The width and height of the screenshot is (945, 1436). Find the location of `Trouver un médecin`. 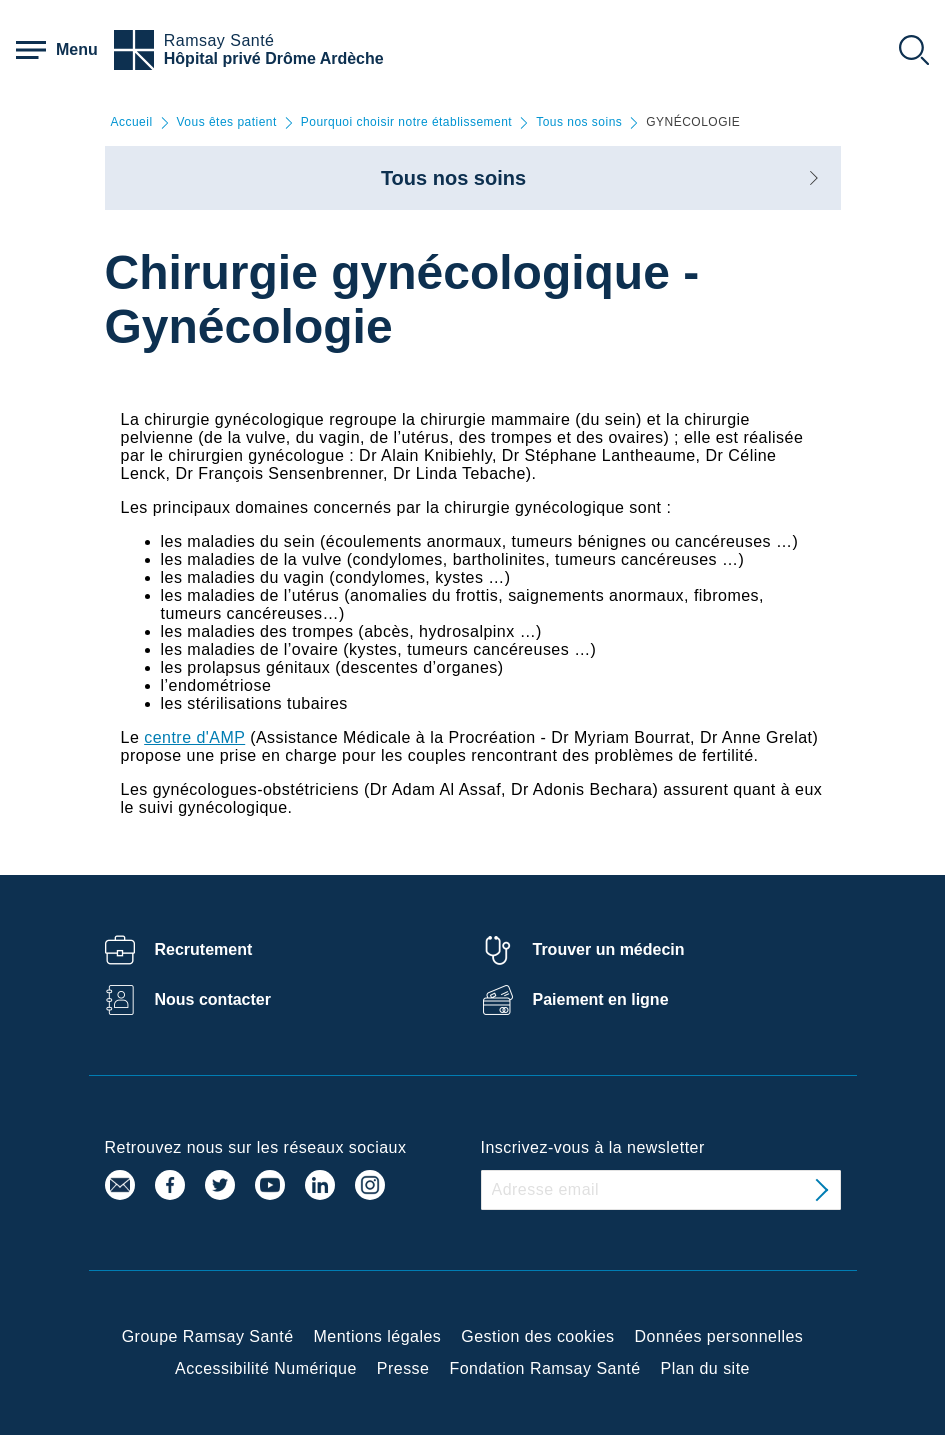

Trouver un médecin is located at coordinates (609, 949).